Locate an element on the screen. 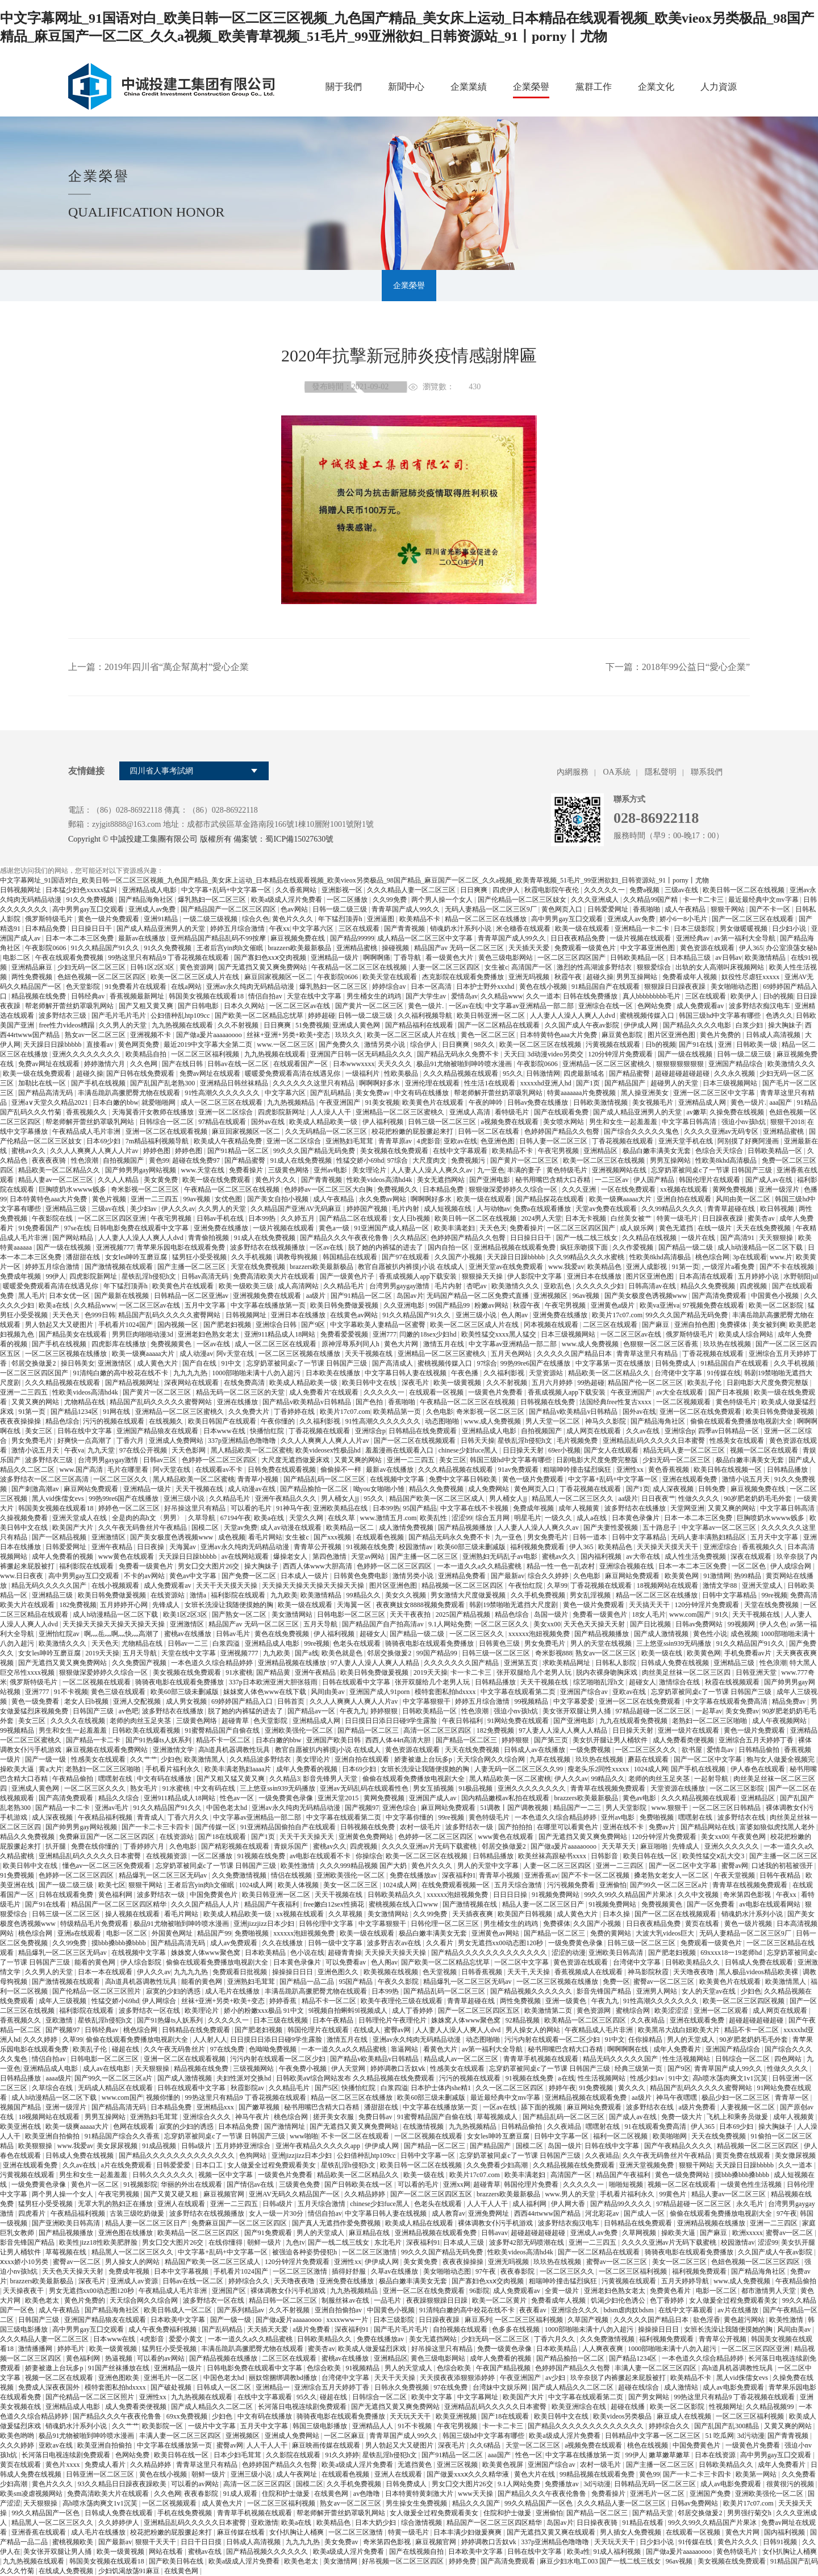 This screenshot has height=2576, width=818. 蜜桃视频欧美 is located at coordinates (73, 2542).